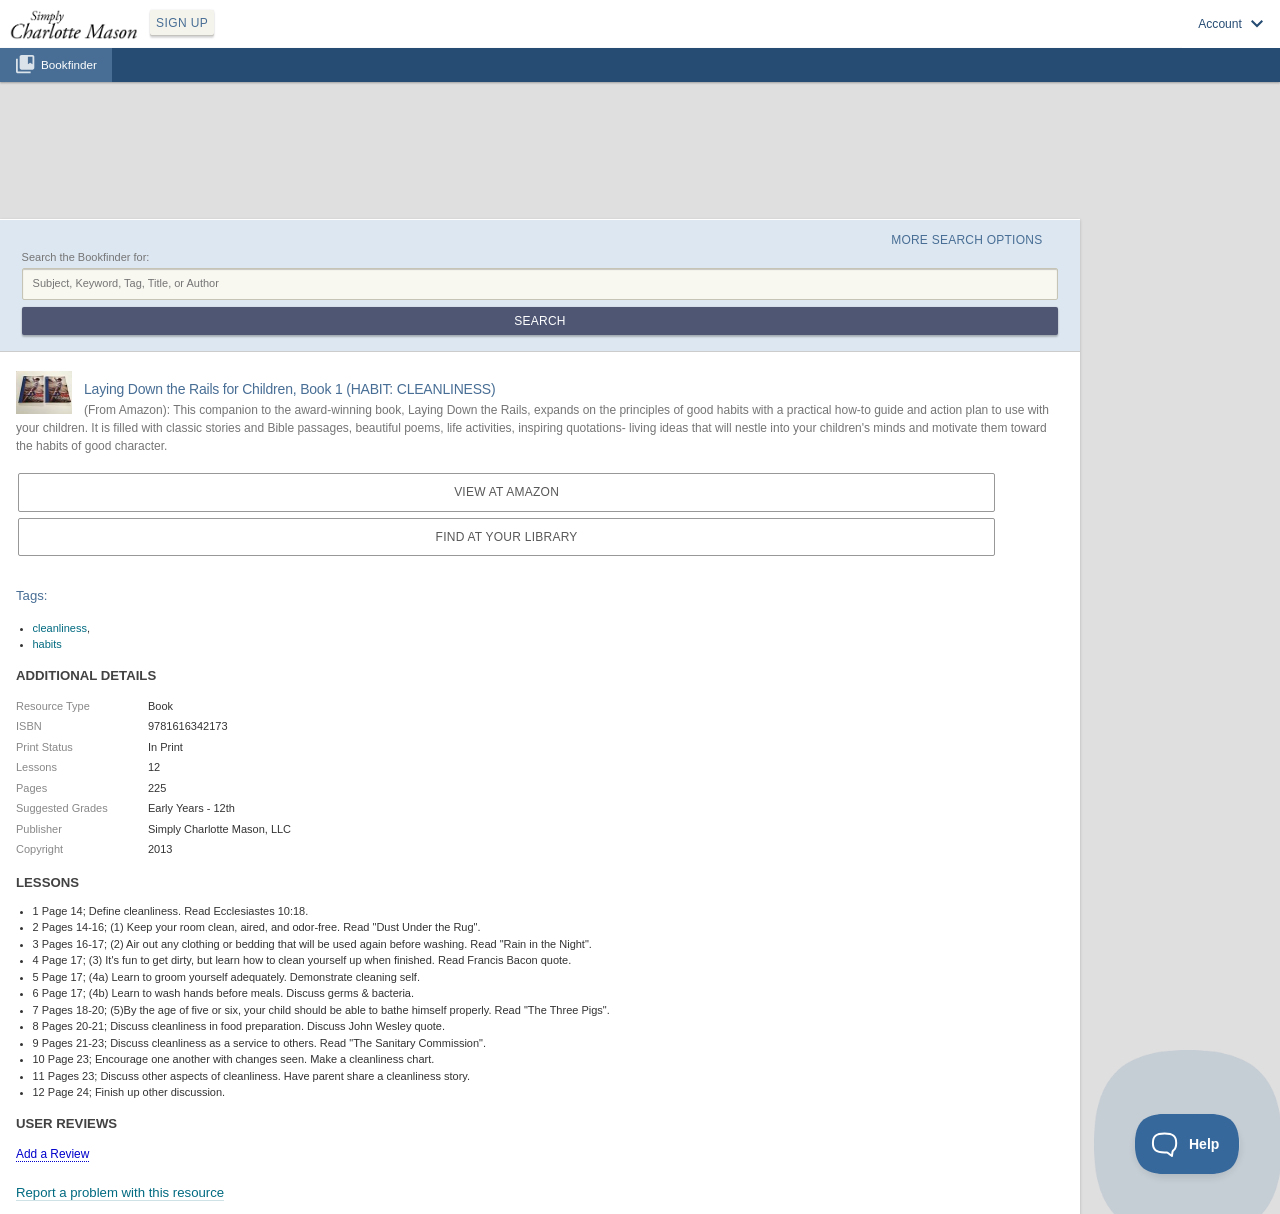 This screenshot has height=1214, width=1280. Describe the element at coordinates (182, 23) in the screenshot. I see `SIGN UP` at that location.